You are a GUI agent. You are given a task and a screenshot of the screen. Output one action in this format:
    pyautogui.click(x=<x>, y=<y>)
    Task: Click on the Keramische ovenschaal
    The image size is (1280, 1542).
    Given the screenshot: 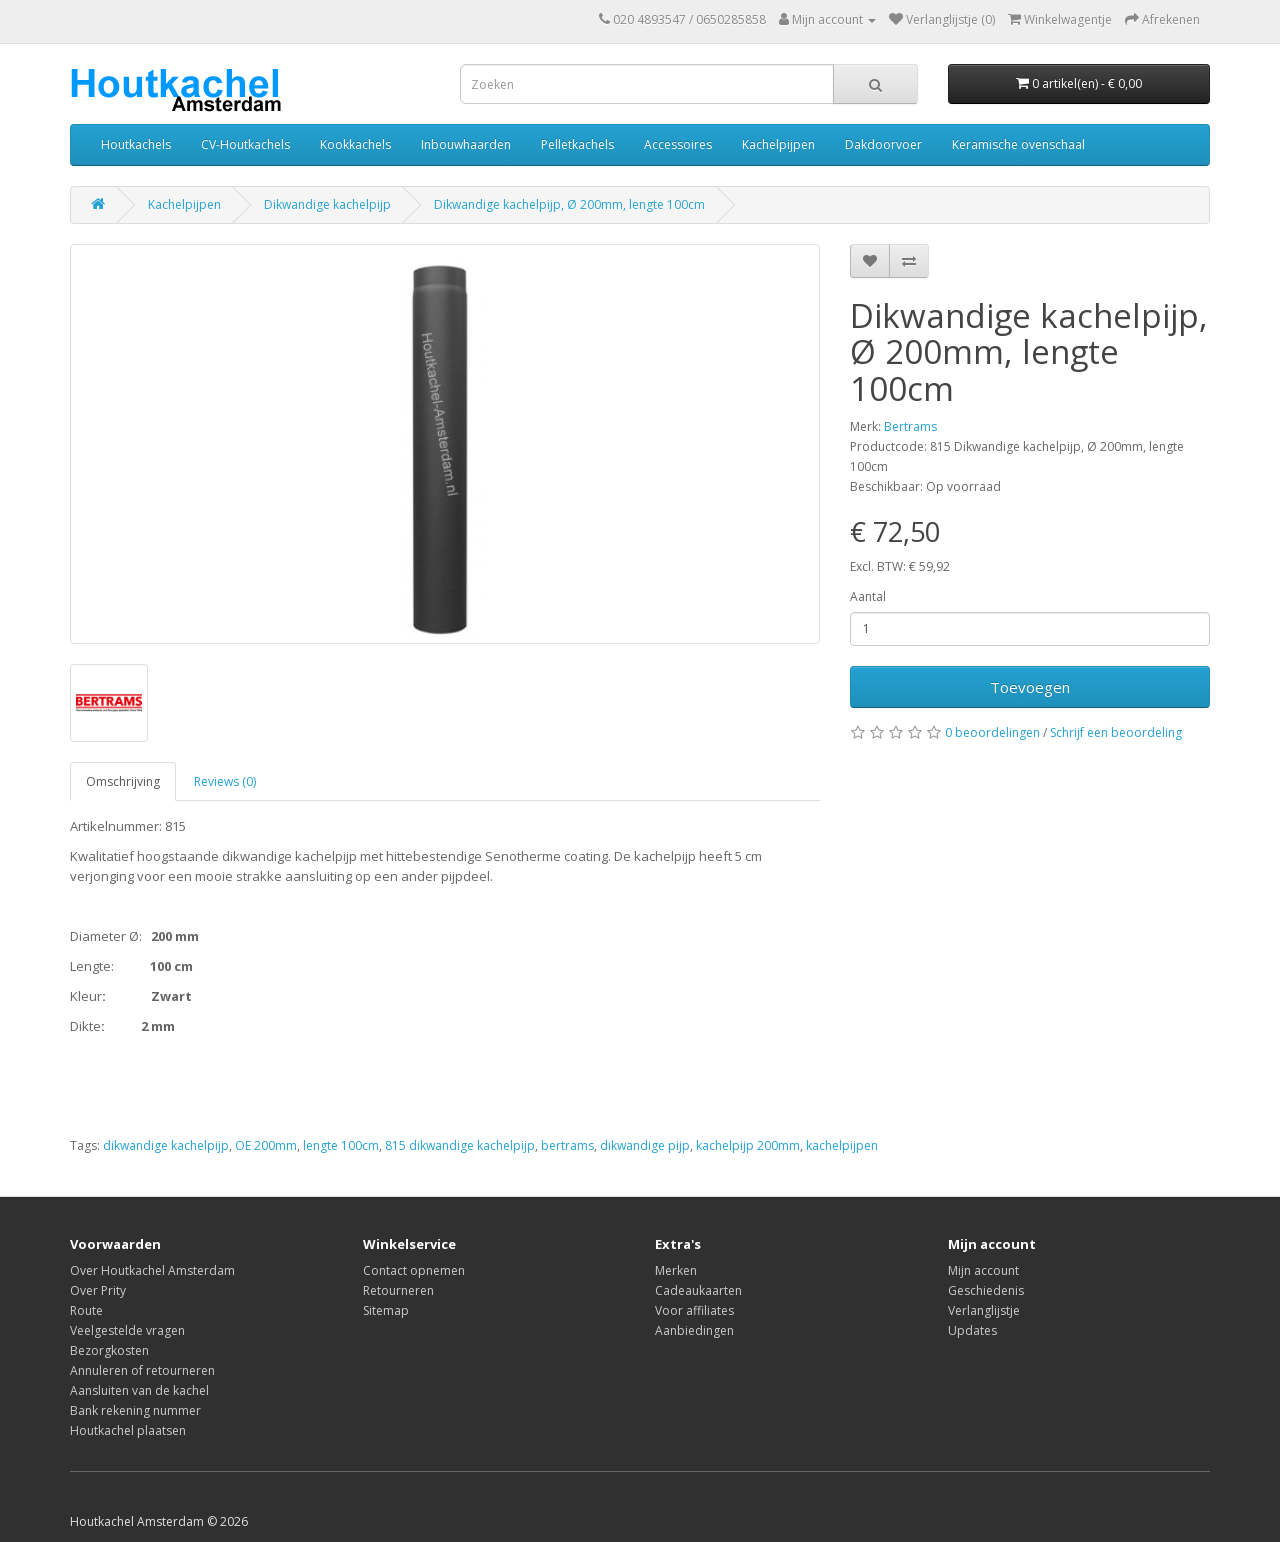 What is the action you would take?
    pyautogui.click(x=1018, y=144)
    